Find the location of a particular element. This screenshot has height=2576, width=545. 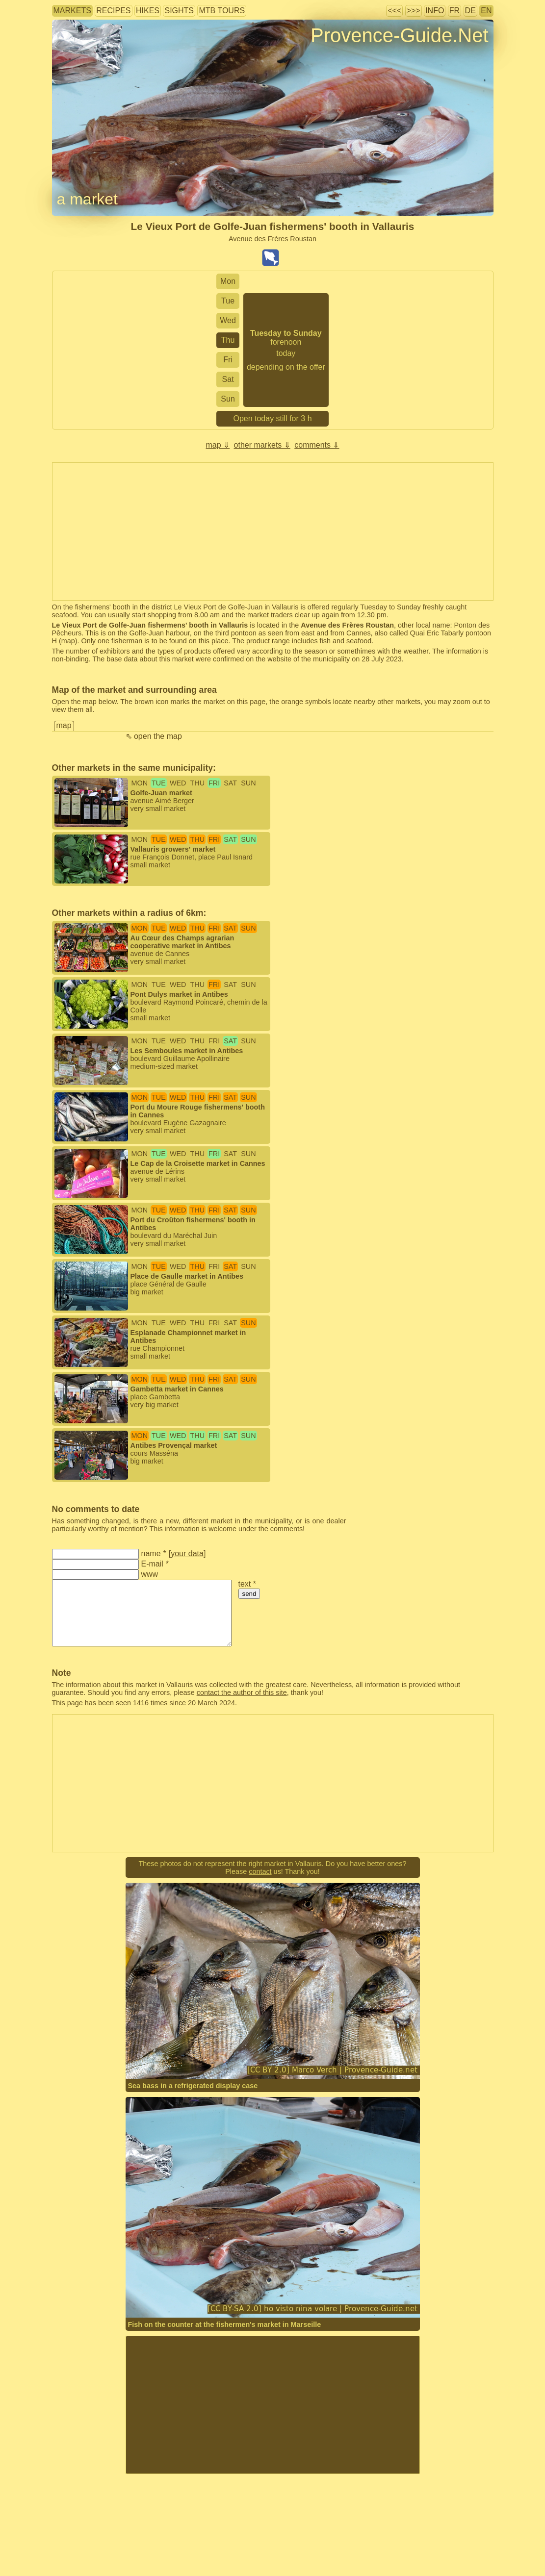

MTB tours is located at coordinates (222, 10).